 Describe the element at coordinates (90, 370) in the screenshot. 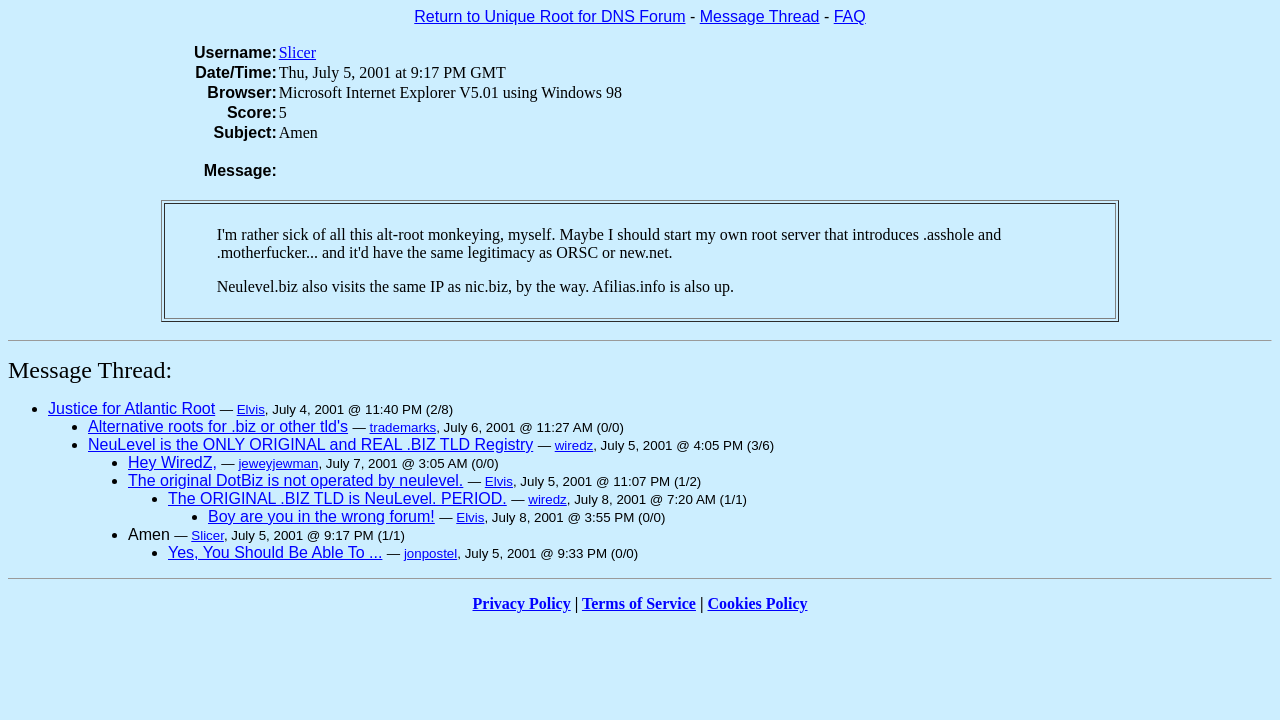

I see `Message Thread:` at that location.